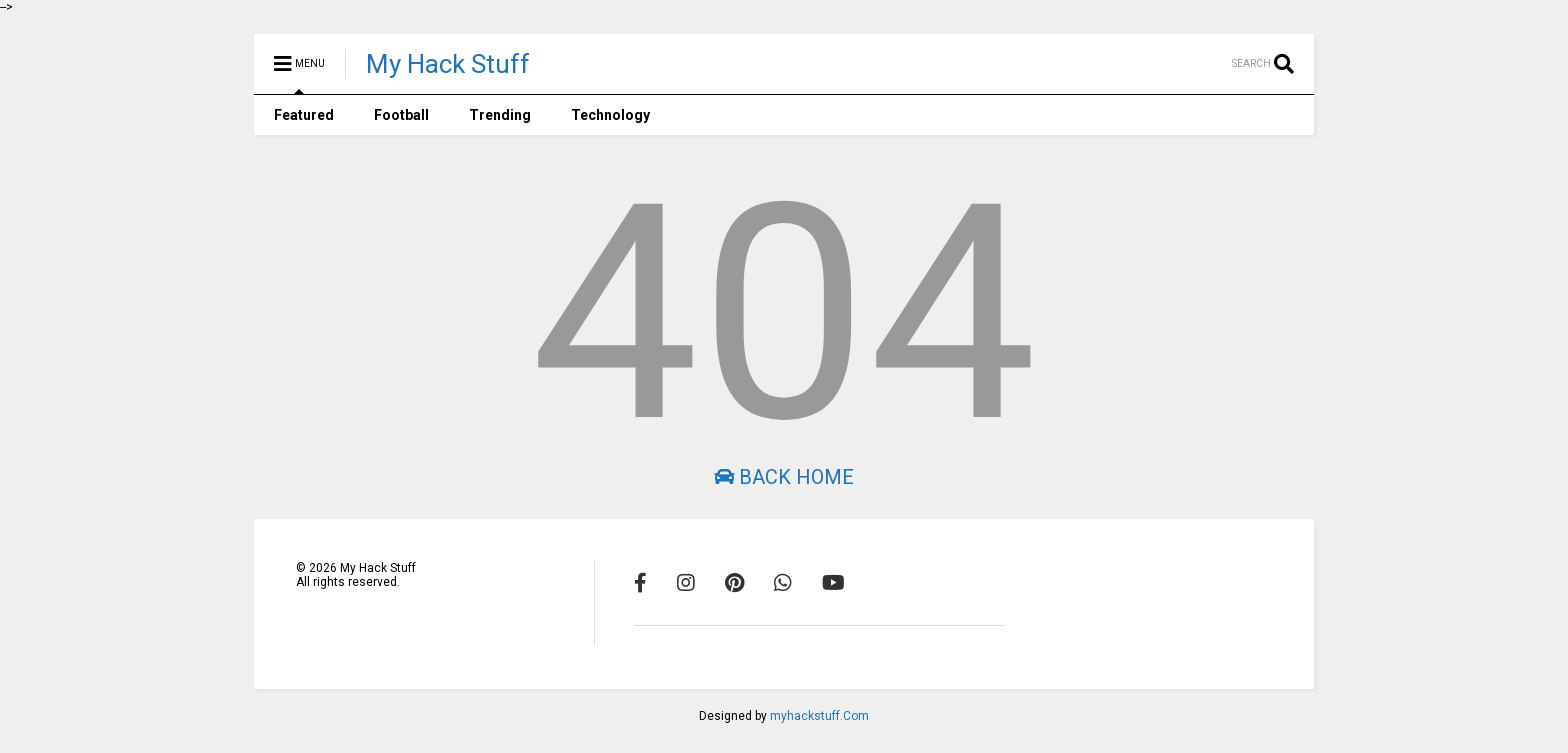 This screenshot has width=1568, height=753. What do you see at coordinates (500, 115) in the screenshot?
I see `Trending` at bounding box center [500, 115].